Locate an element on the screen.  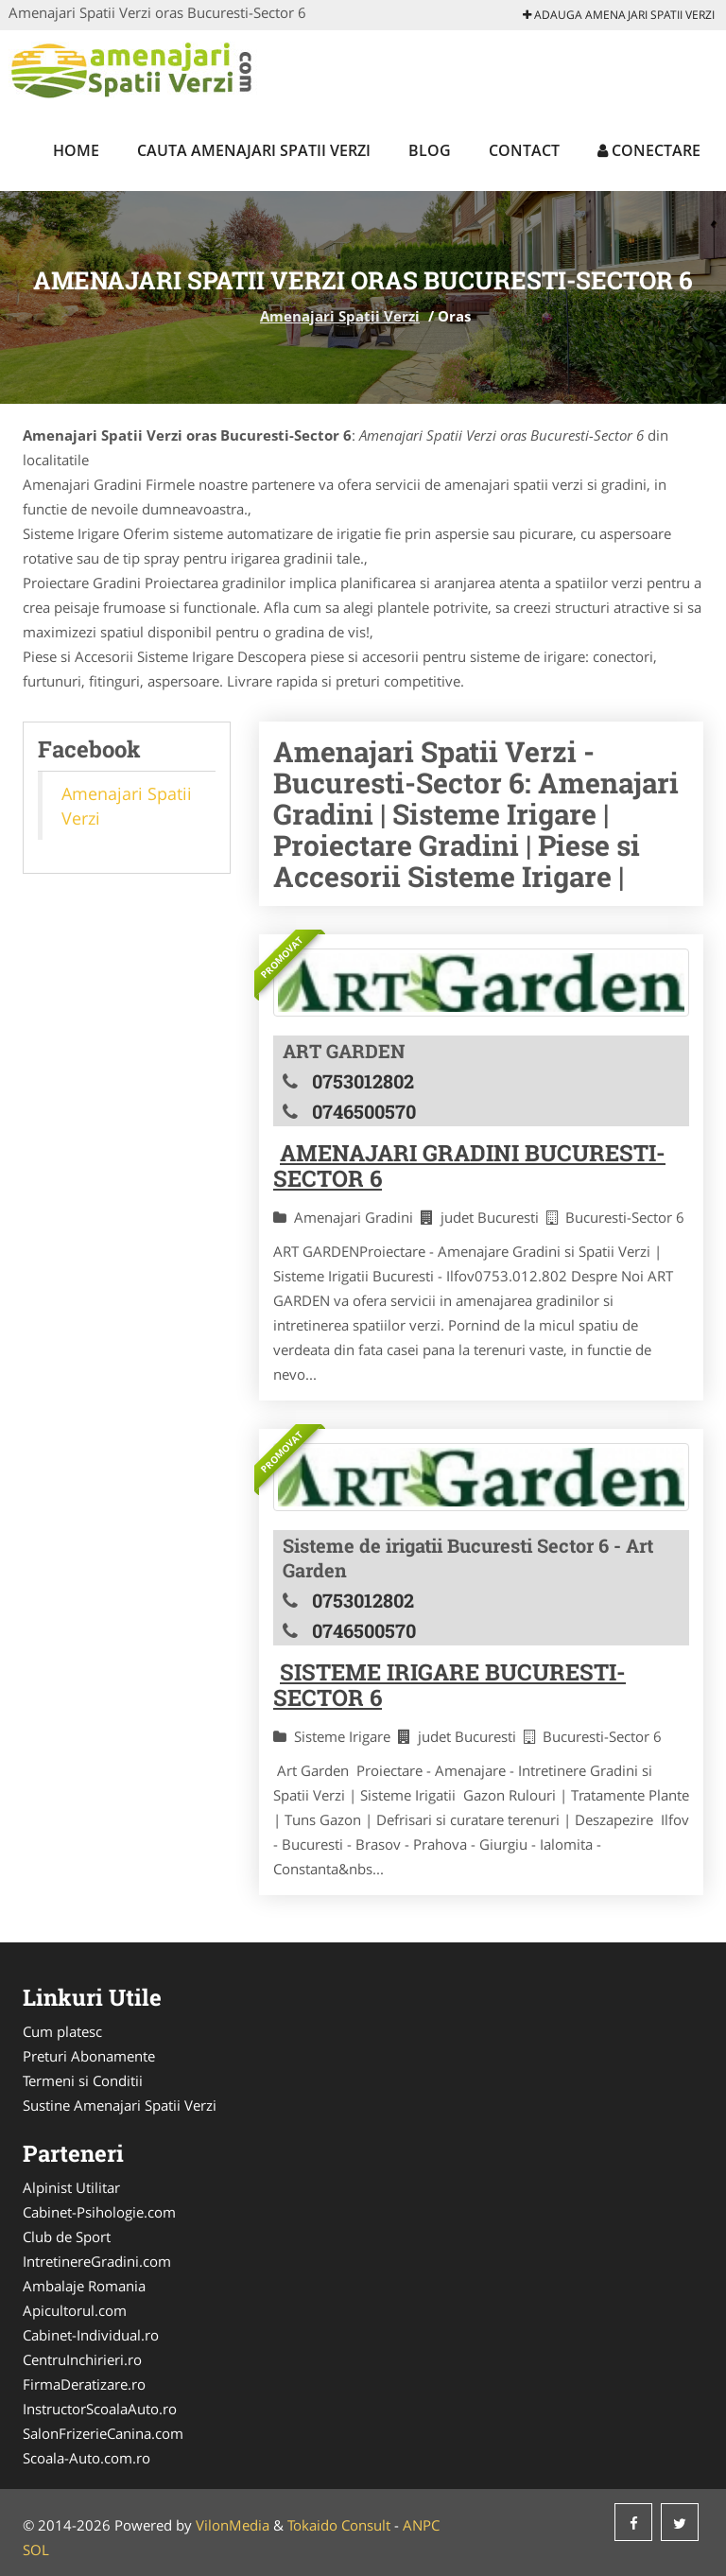
Cabinet-Individual.ro is located at coordinates (91, 2334).